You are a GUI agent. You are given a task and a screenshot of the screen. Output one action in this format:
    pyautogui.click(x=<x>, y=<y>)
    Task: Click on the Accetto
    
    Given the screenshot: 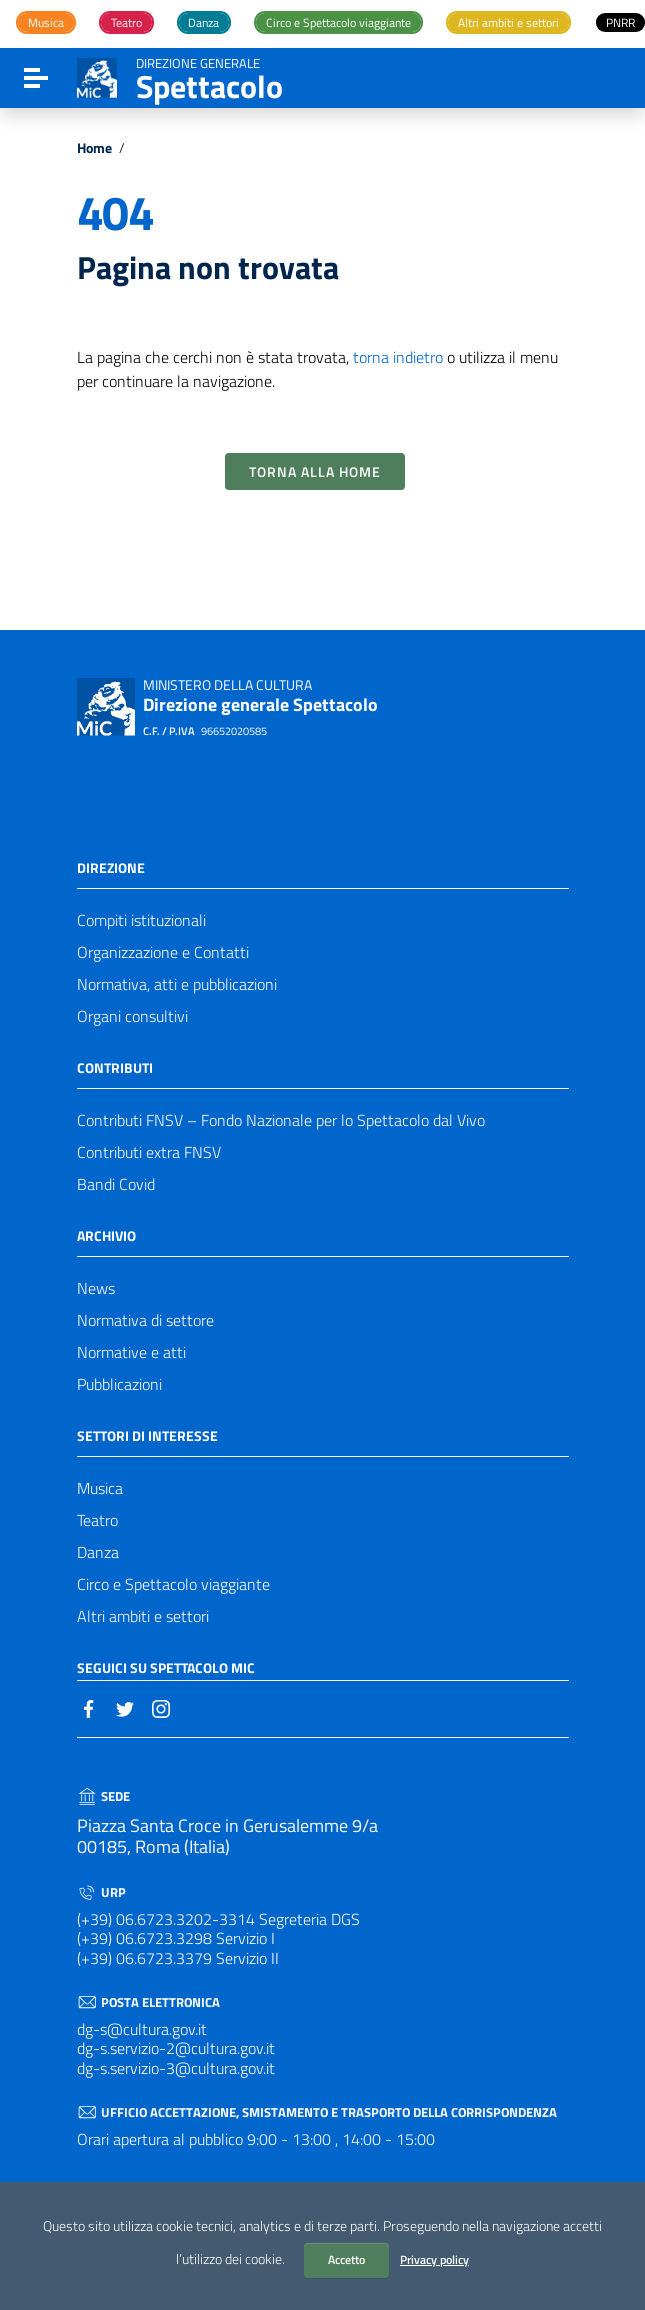 What is the action you would take?
    pyautogui.click(x=346, y=2259)
    